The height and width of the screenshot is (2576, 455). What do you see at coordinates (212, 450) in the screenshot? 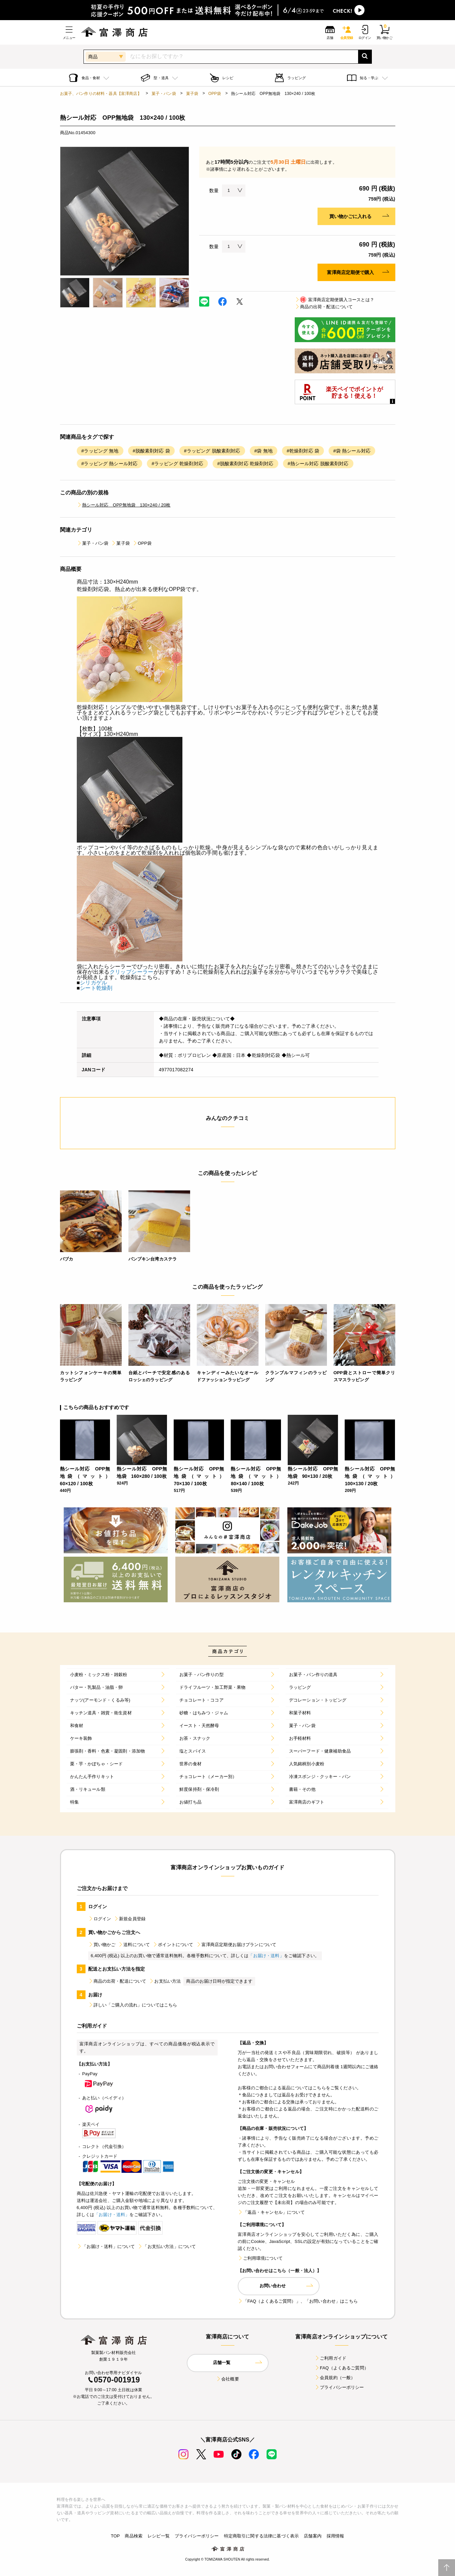
I see `#ラッピング 脱酸素剤対応` at bounding box center [212, 450].